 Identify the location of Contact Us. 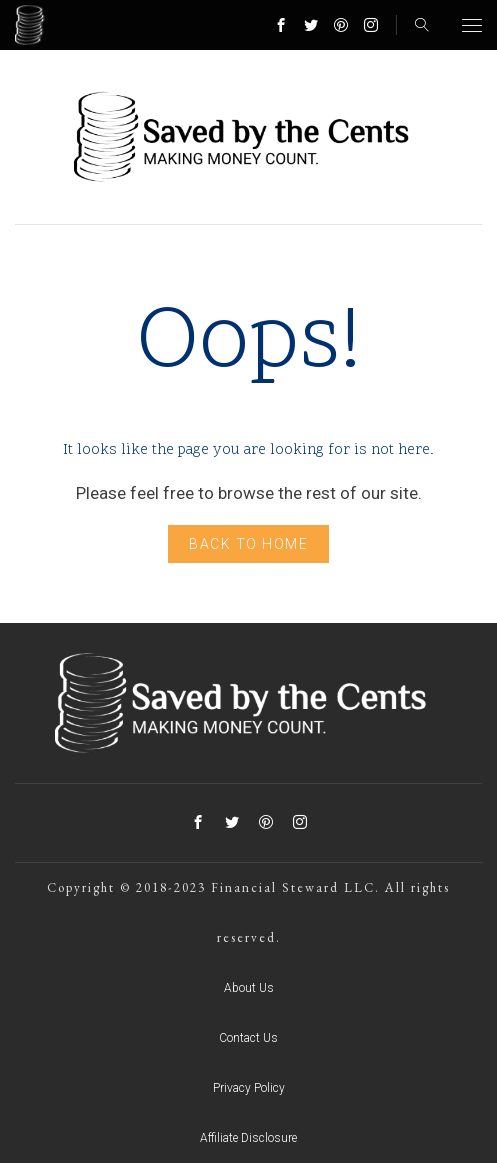
(248, 1038).